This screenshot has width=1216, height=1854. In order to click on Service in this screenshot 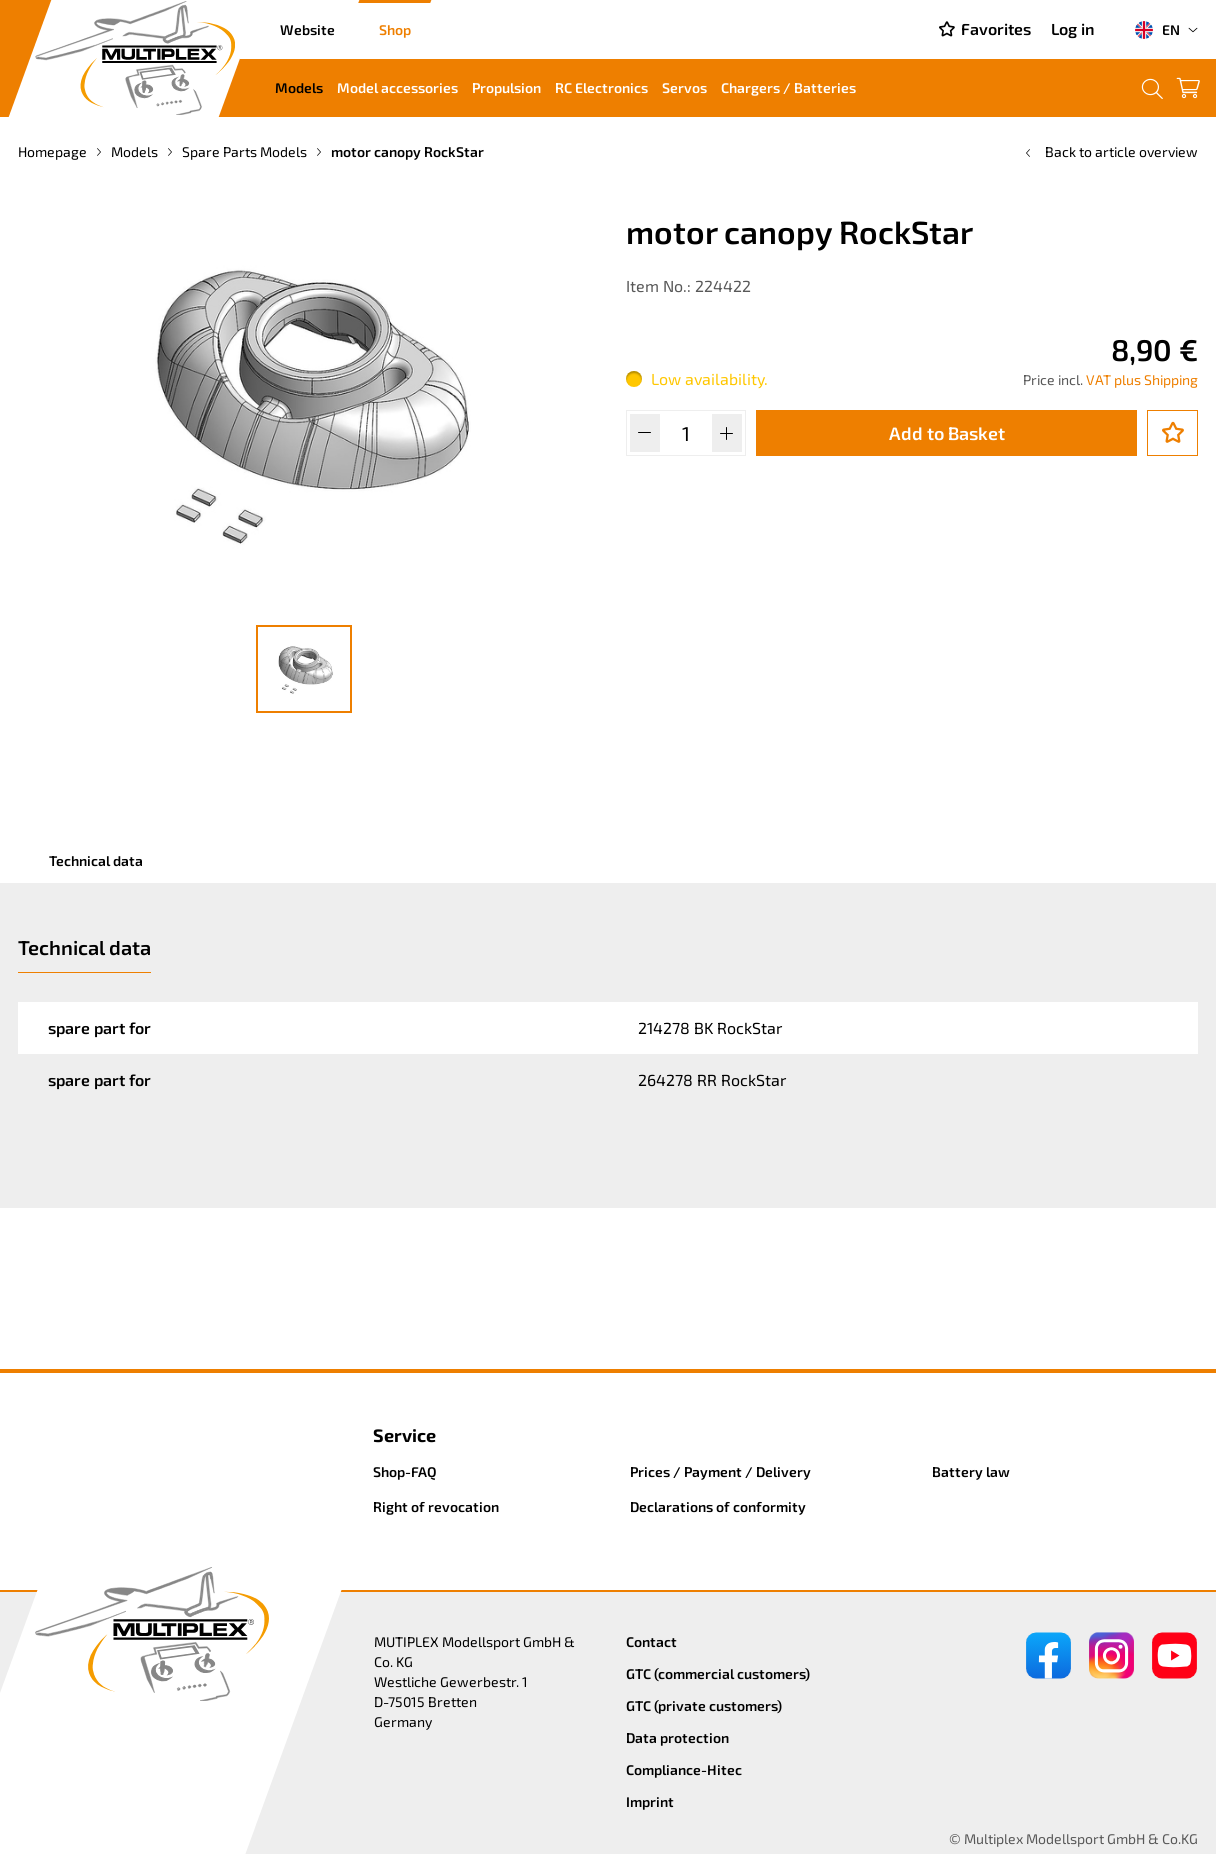, I will do `click(404, 1435)`.